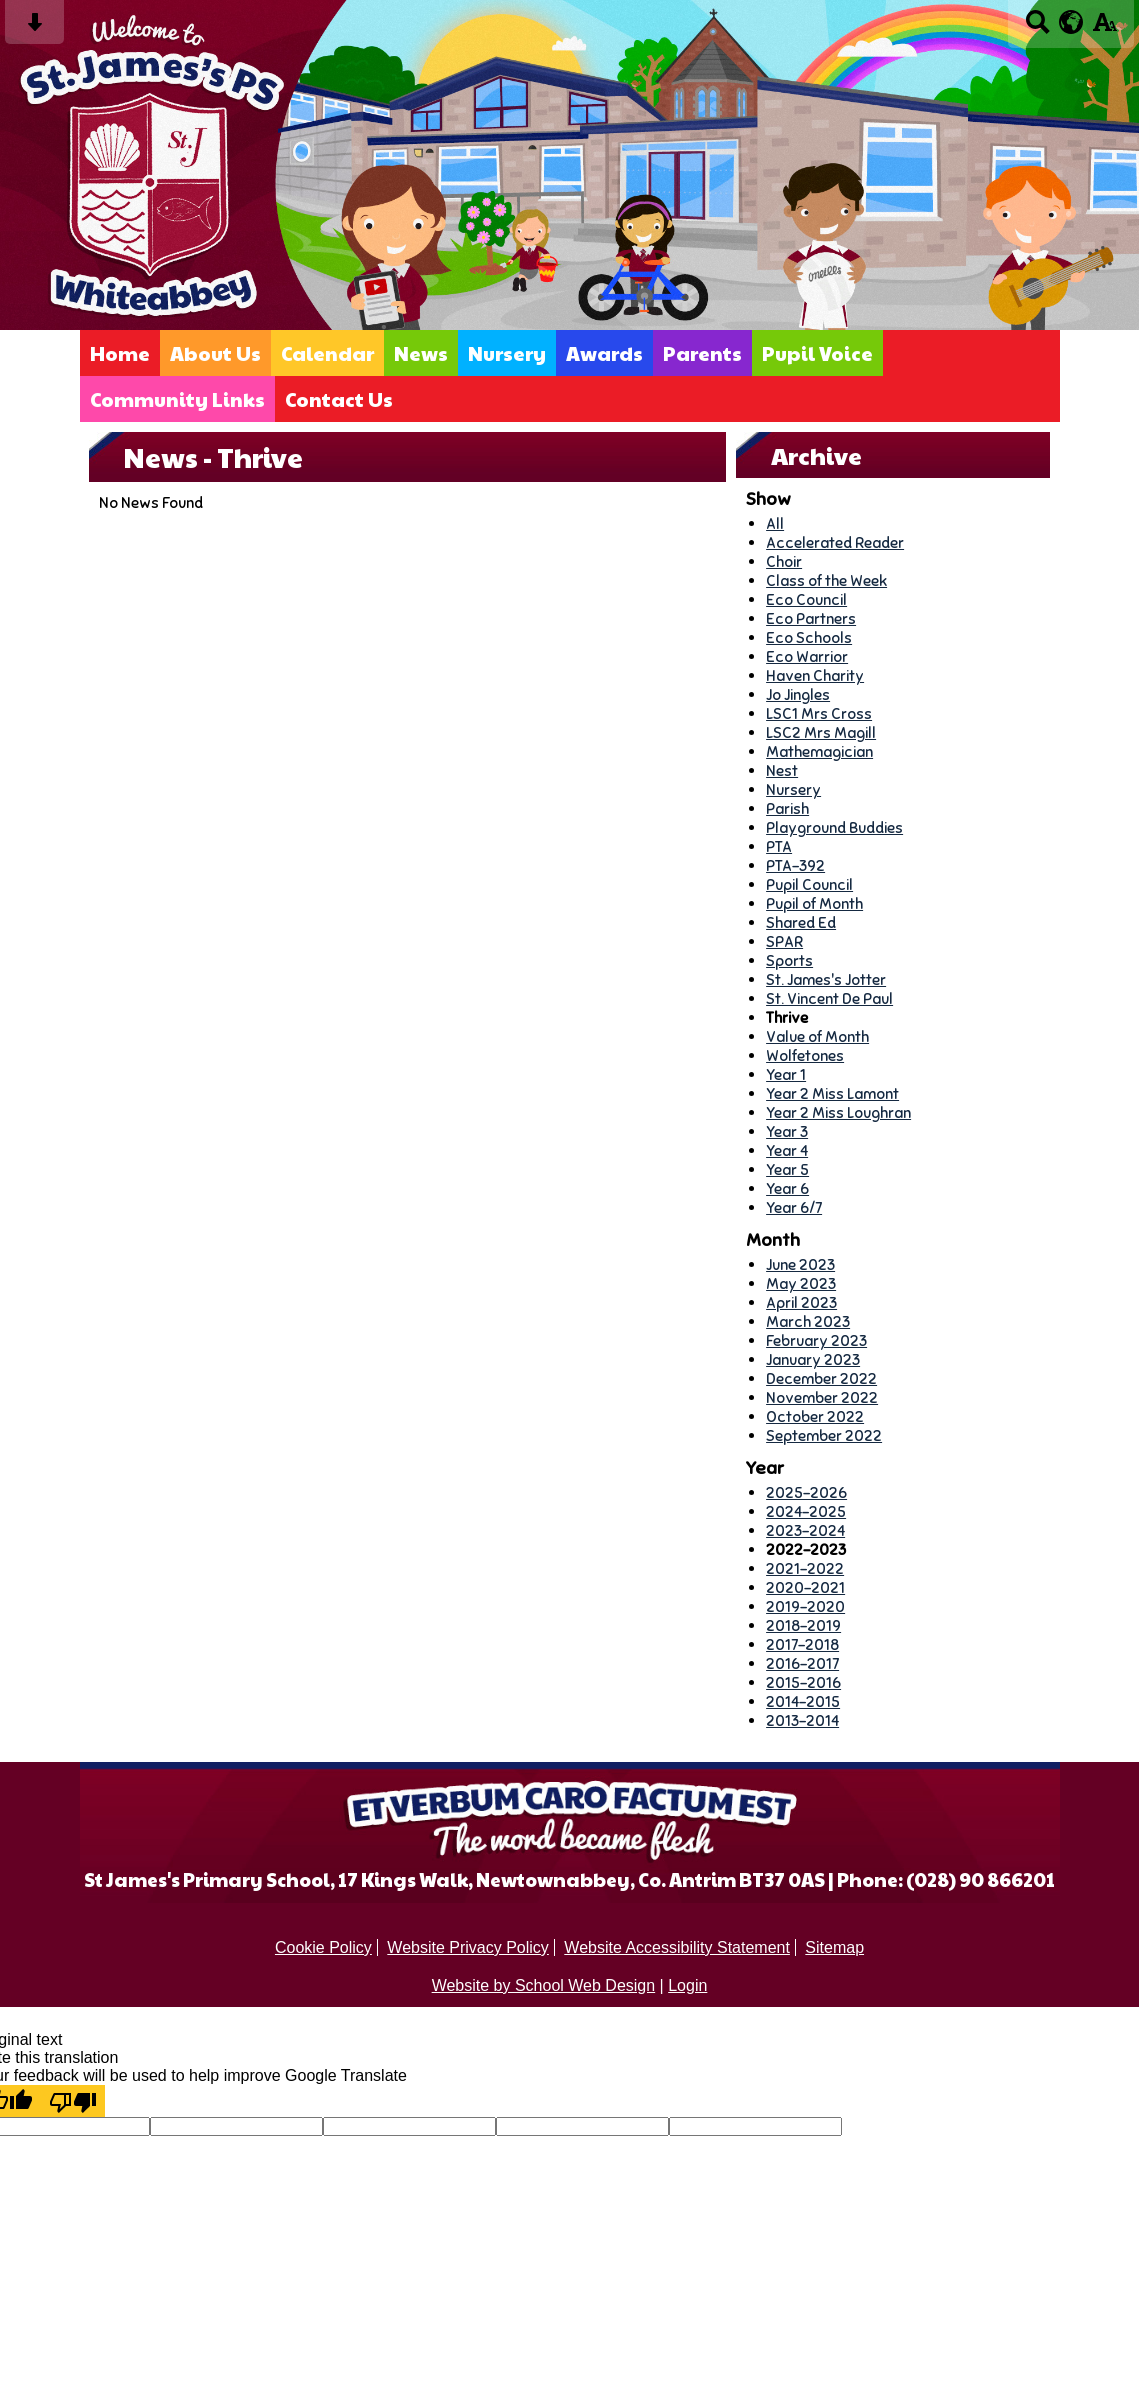 The width and height of the screenshot is (1139, 2382). Describe the element at coordinates (34, 28) in the screenshot. I see `[Skip content button]` at that location.